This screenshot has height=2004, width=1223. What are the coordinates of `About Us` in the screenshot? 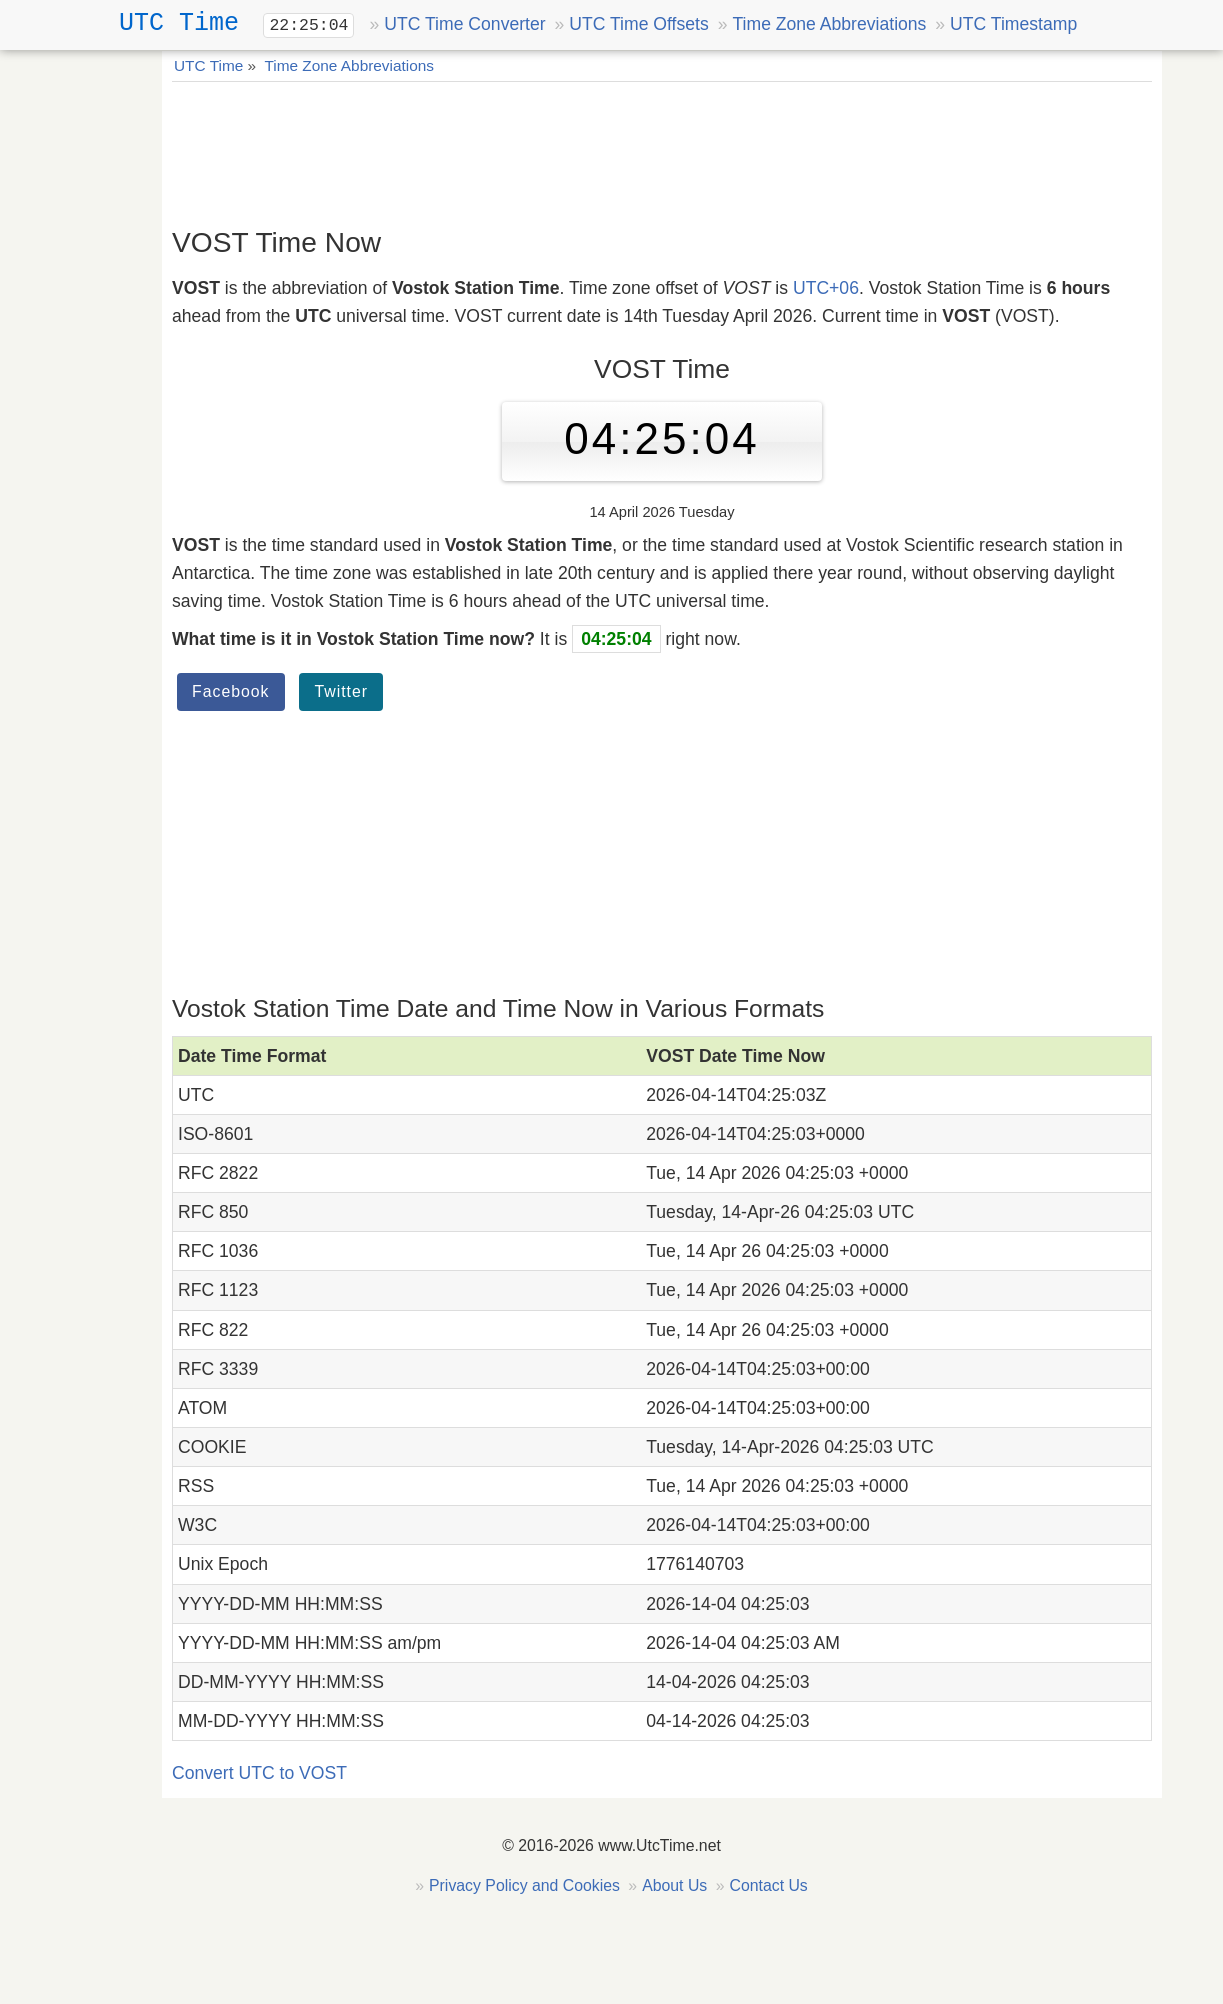 It's located at (674, 1885).